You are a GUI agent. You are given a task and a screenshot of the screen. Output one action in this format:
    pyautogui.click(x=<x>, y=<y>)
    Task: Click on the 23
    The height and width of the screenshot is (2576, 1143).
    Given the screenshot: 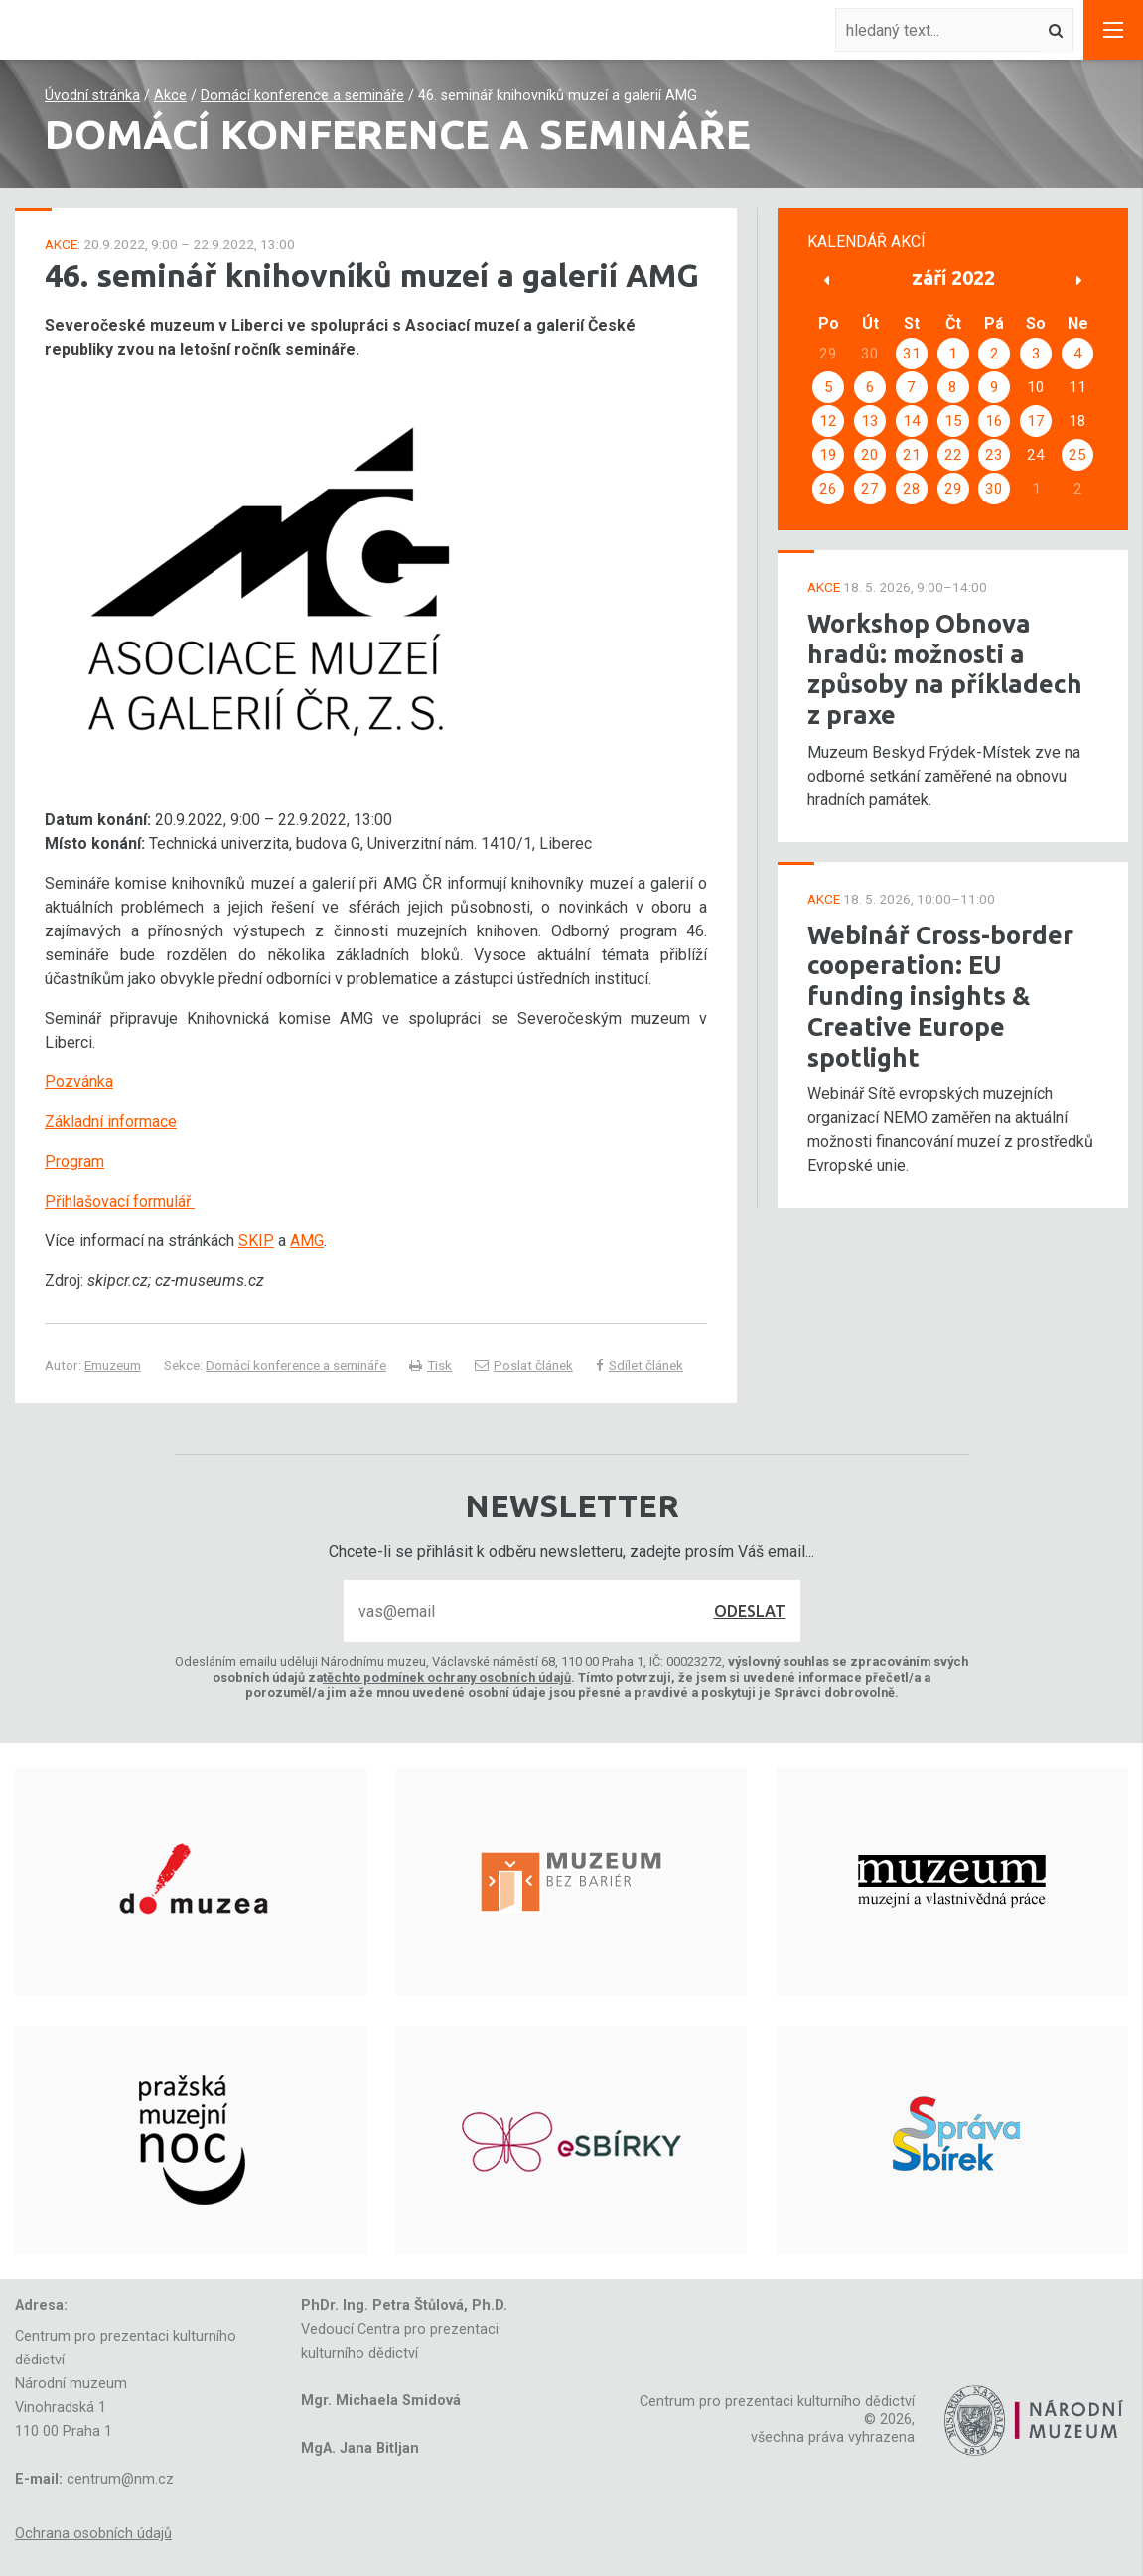 What is the action you would take?
    pyautogui.click(x=994, y=455)
    